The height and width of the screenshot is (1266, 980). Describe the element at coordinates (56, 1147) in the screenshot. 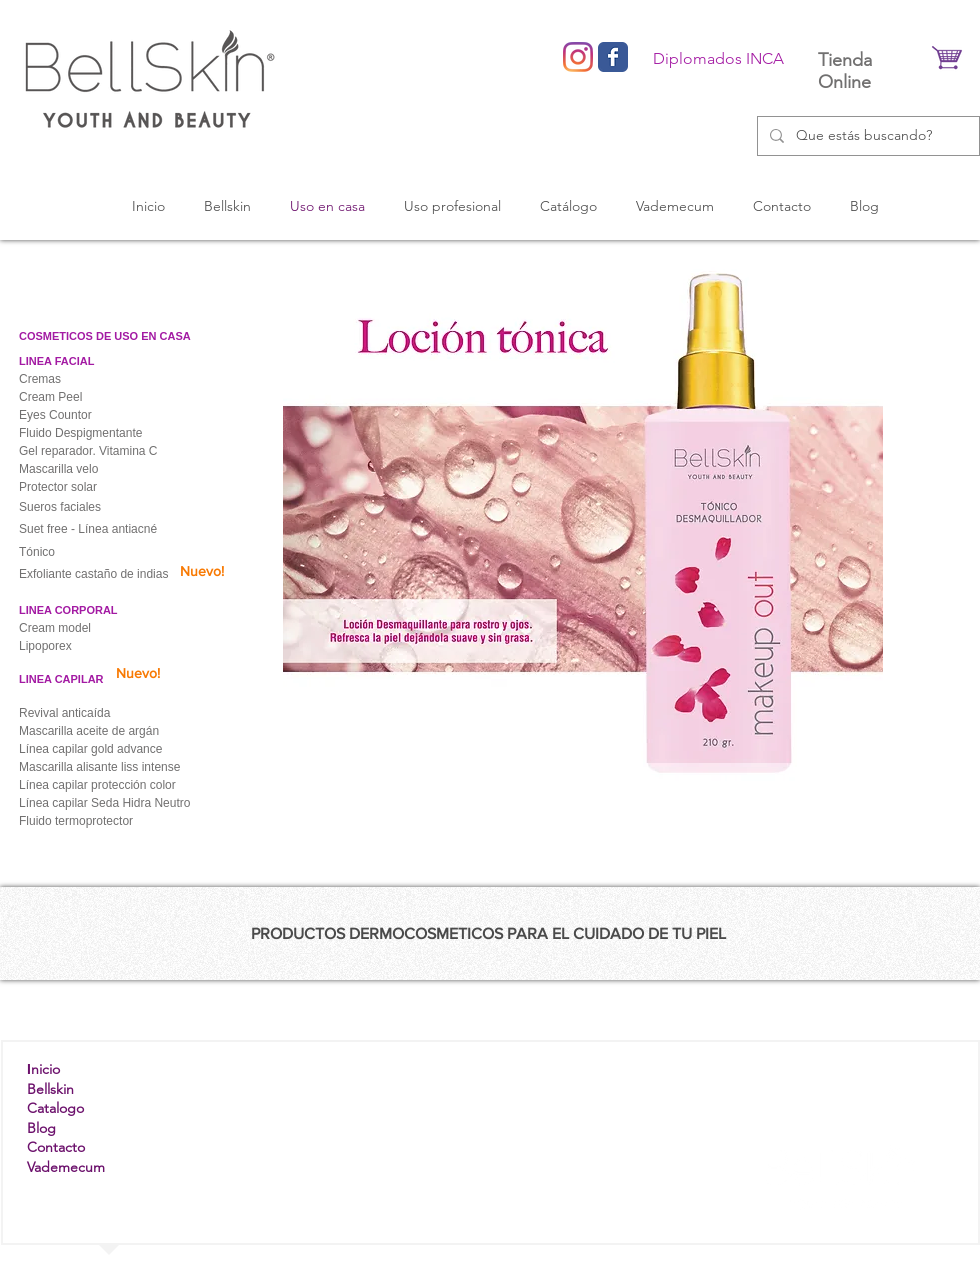

I see `Contacto` at that location.